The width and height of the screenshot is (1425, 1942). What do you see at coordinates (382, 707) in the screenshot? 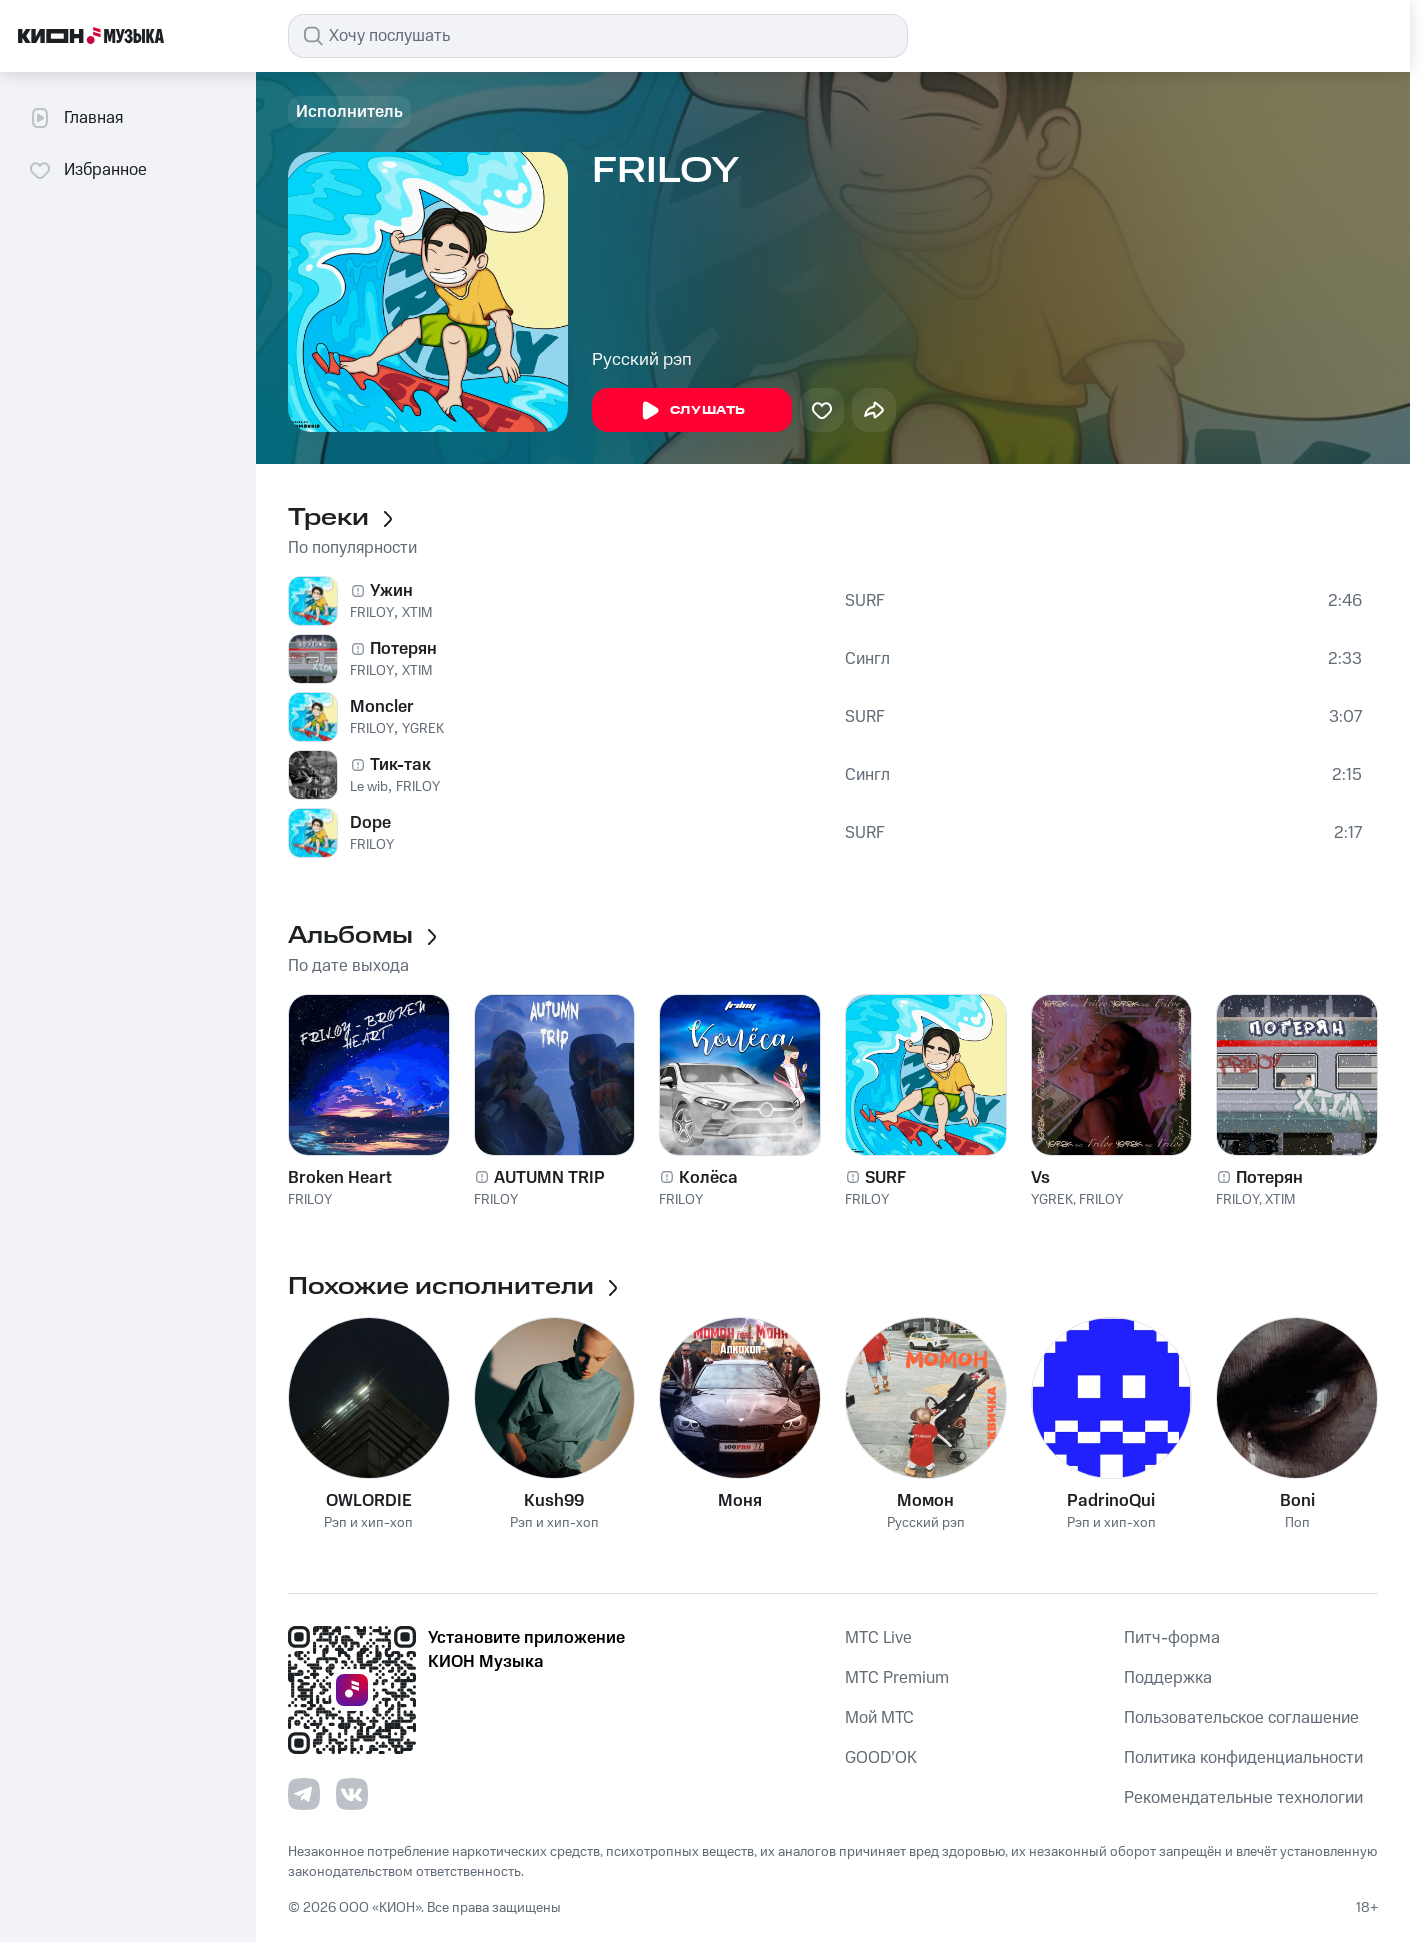
I see `Moncler` at bounding box center [382, 707].